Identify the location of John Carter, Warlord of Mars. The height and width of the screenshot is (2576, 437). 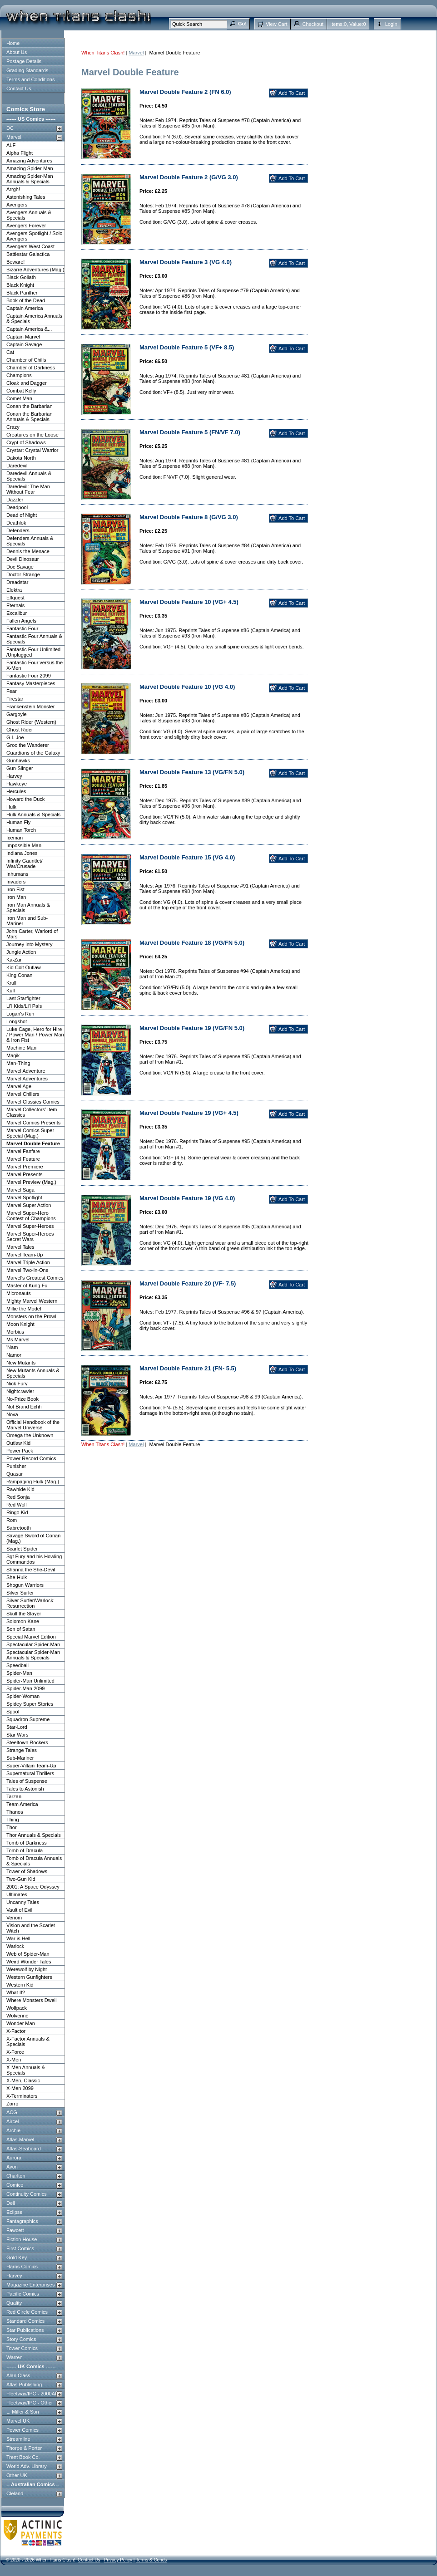
(32, 933).